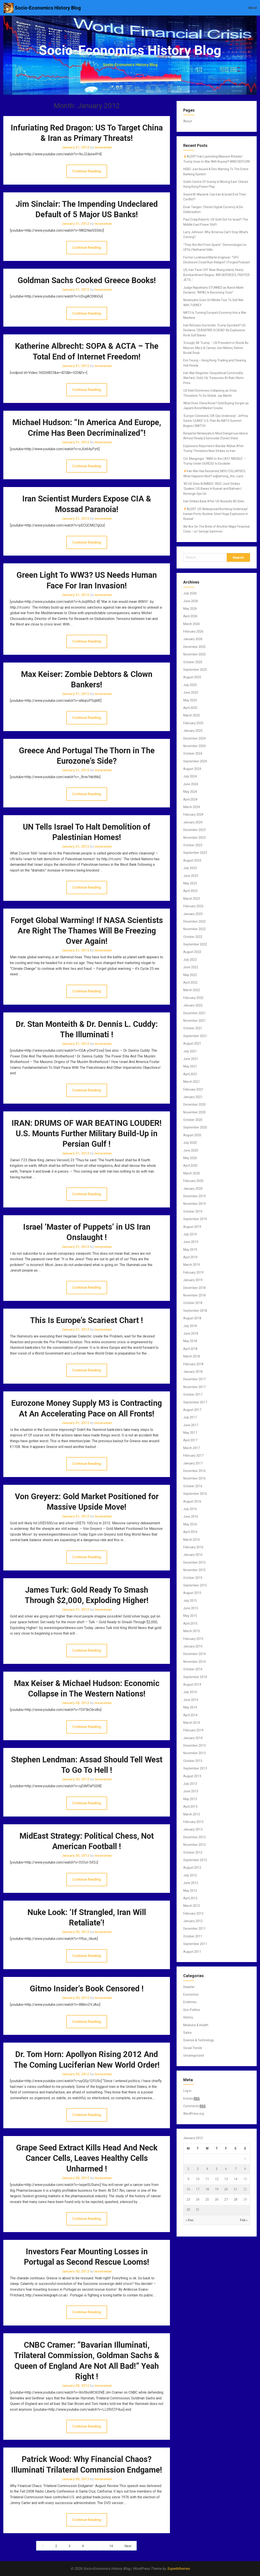 This screenshot has width=260, height=2576. What do you see at coordinates (190, 799) in the screenshot?
I see `April 2024` at bounding box center [190, 799].